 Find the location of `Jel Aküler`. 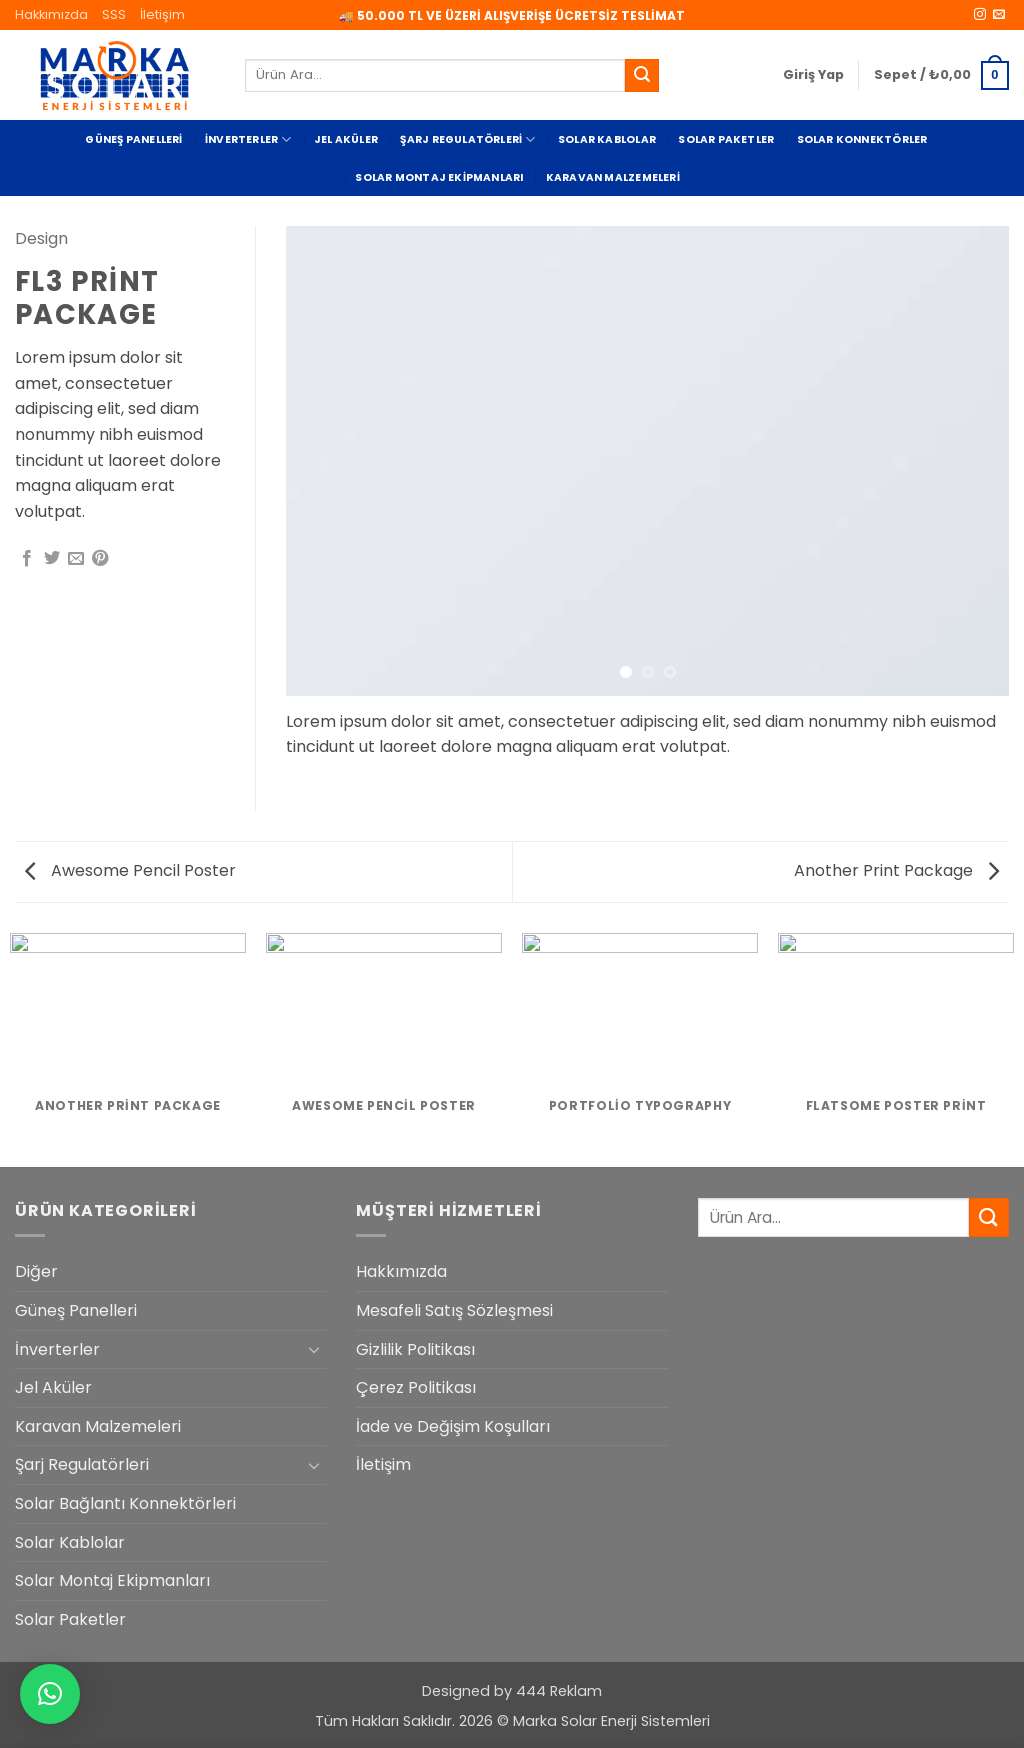

Jel Aküler is located at coordinates (346, 139).